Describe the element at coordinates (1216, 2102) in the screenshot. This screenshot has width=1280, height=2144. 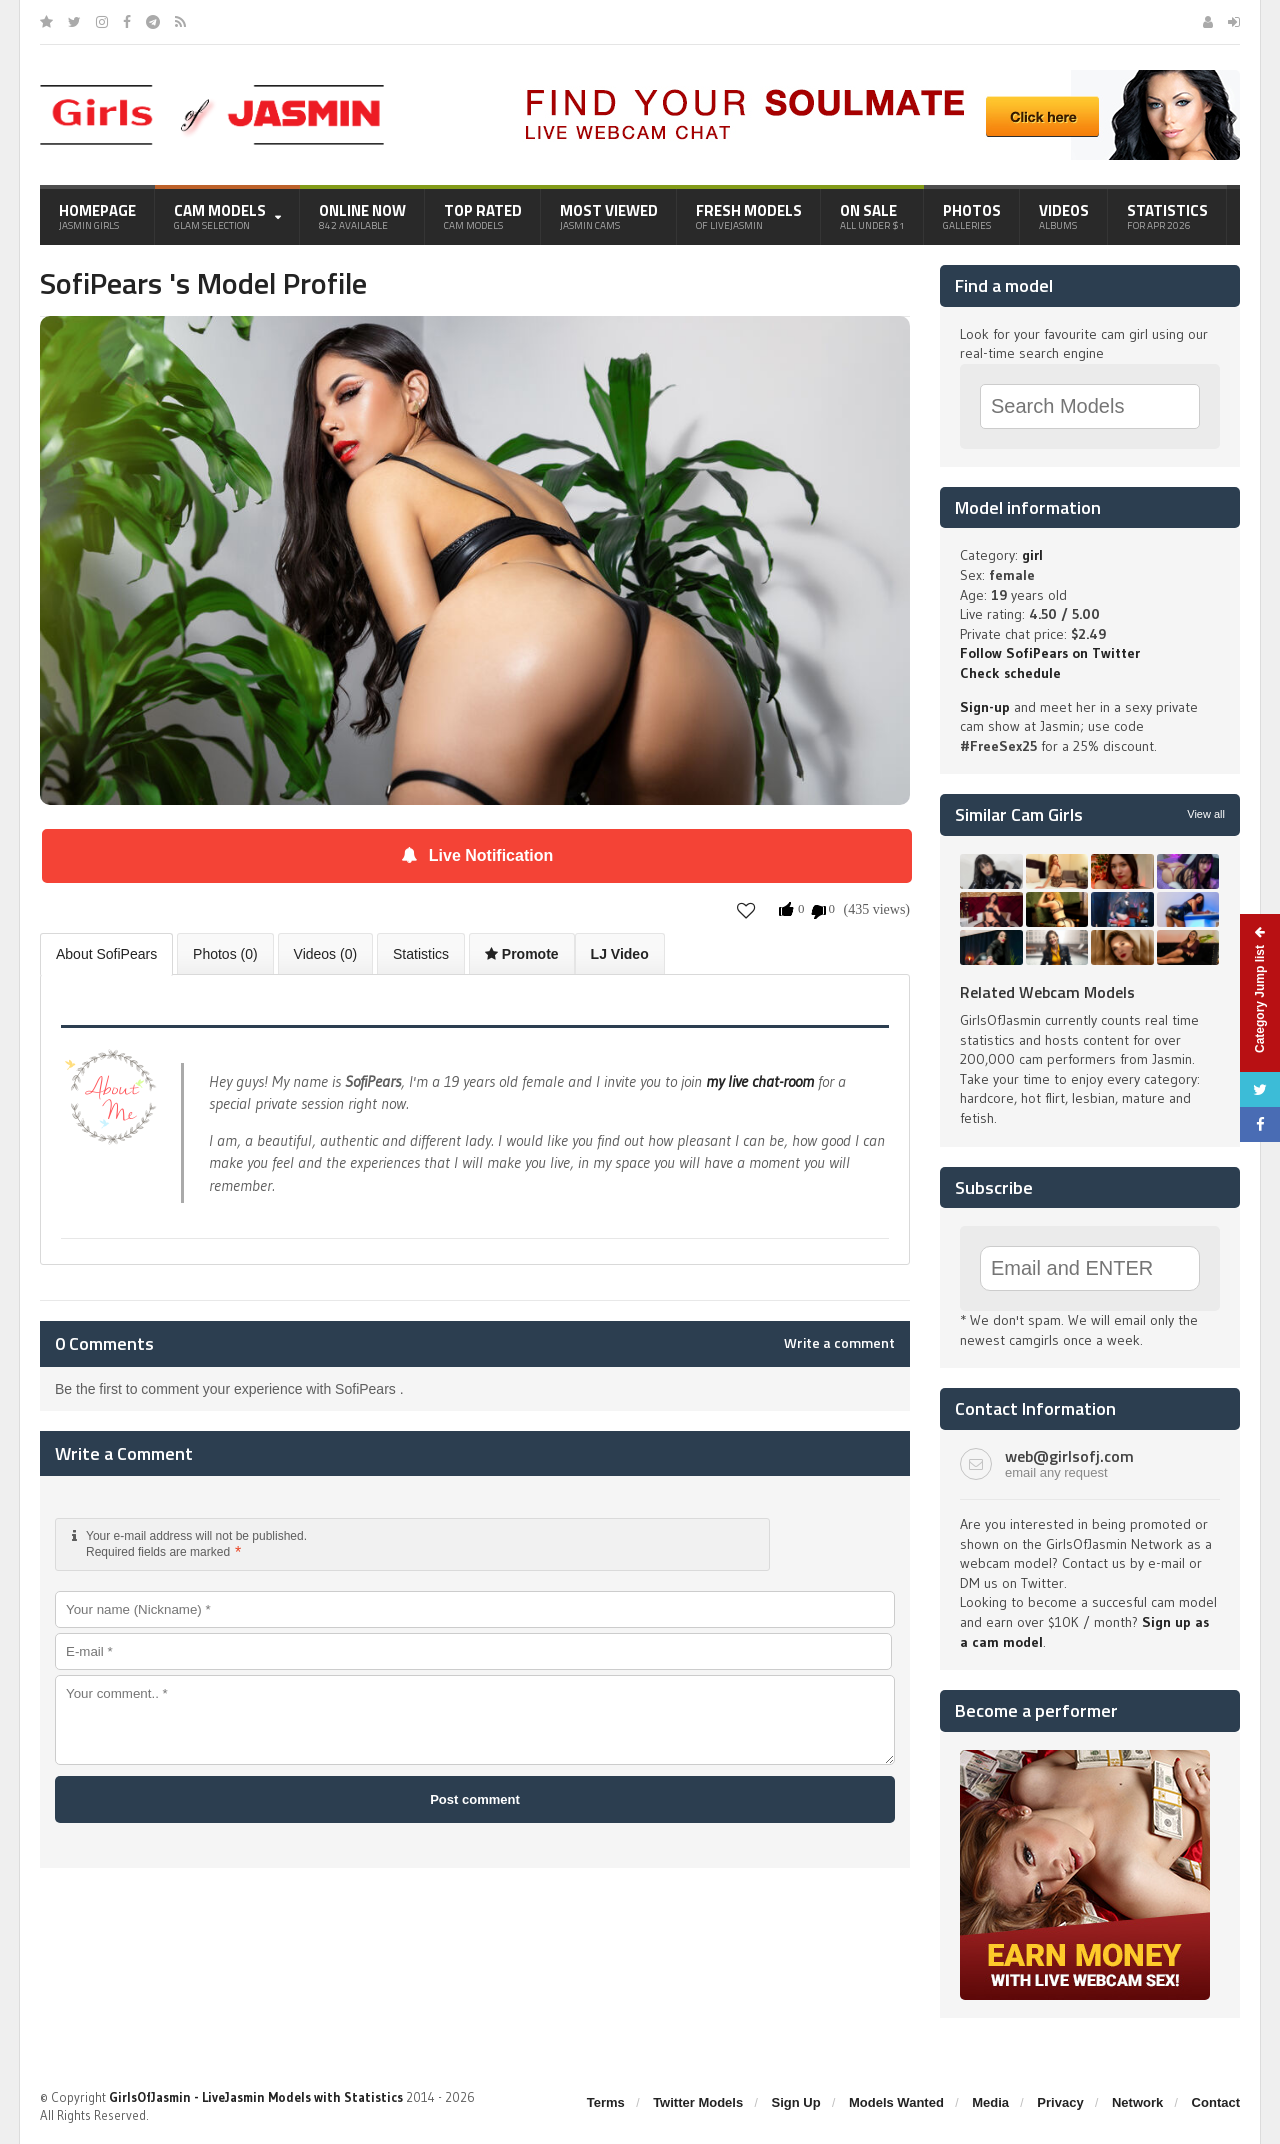
I see `Contact` at that location.